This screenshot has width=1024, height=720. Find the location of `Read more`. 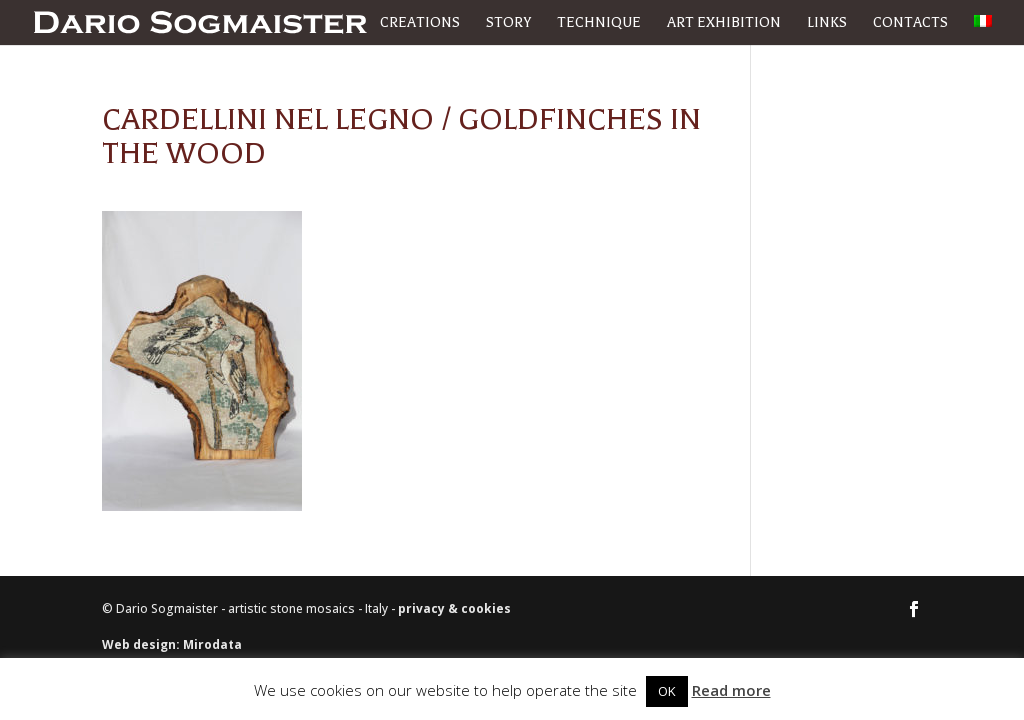

Read more is located at coordinates (731, 690).